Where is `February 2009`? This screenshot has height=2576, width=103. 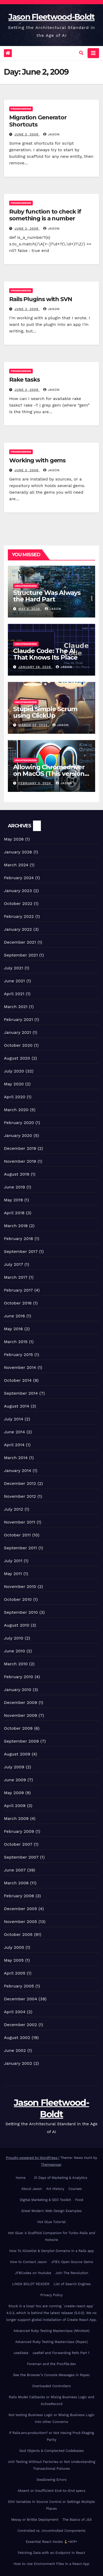
February 2009 is located at coordinates (19, 1831).